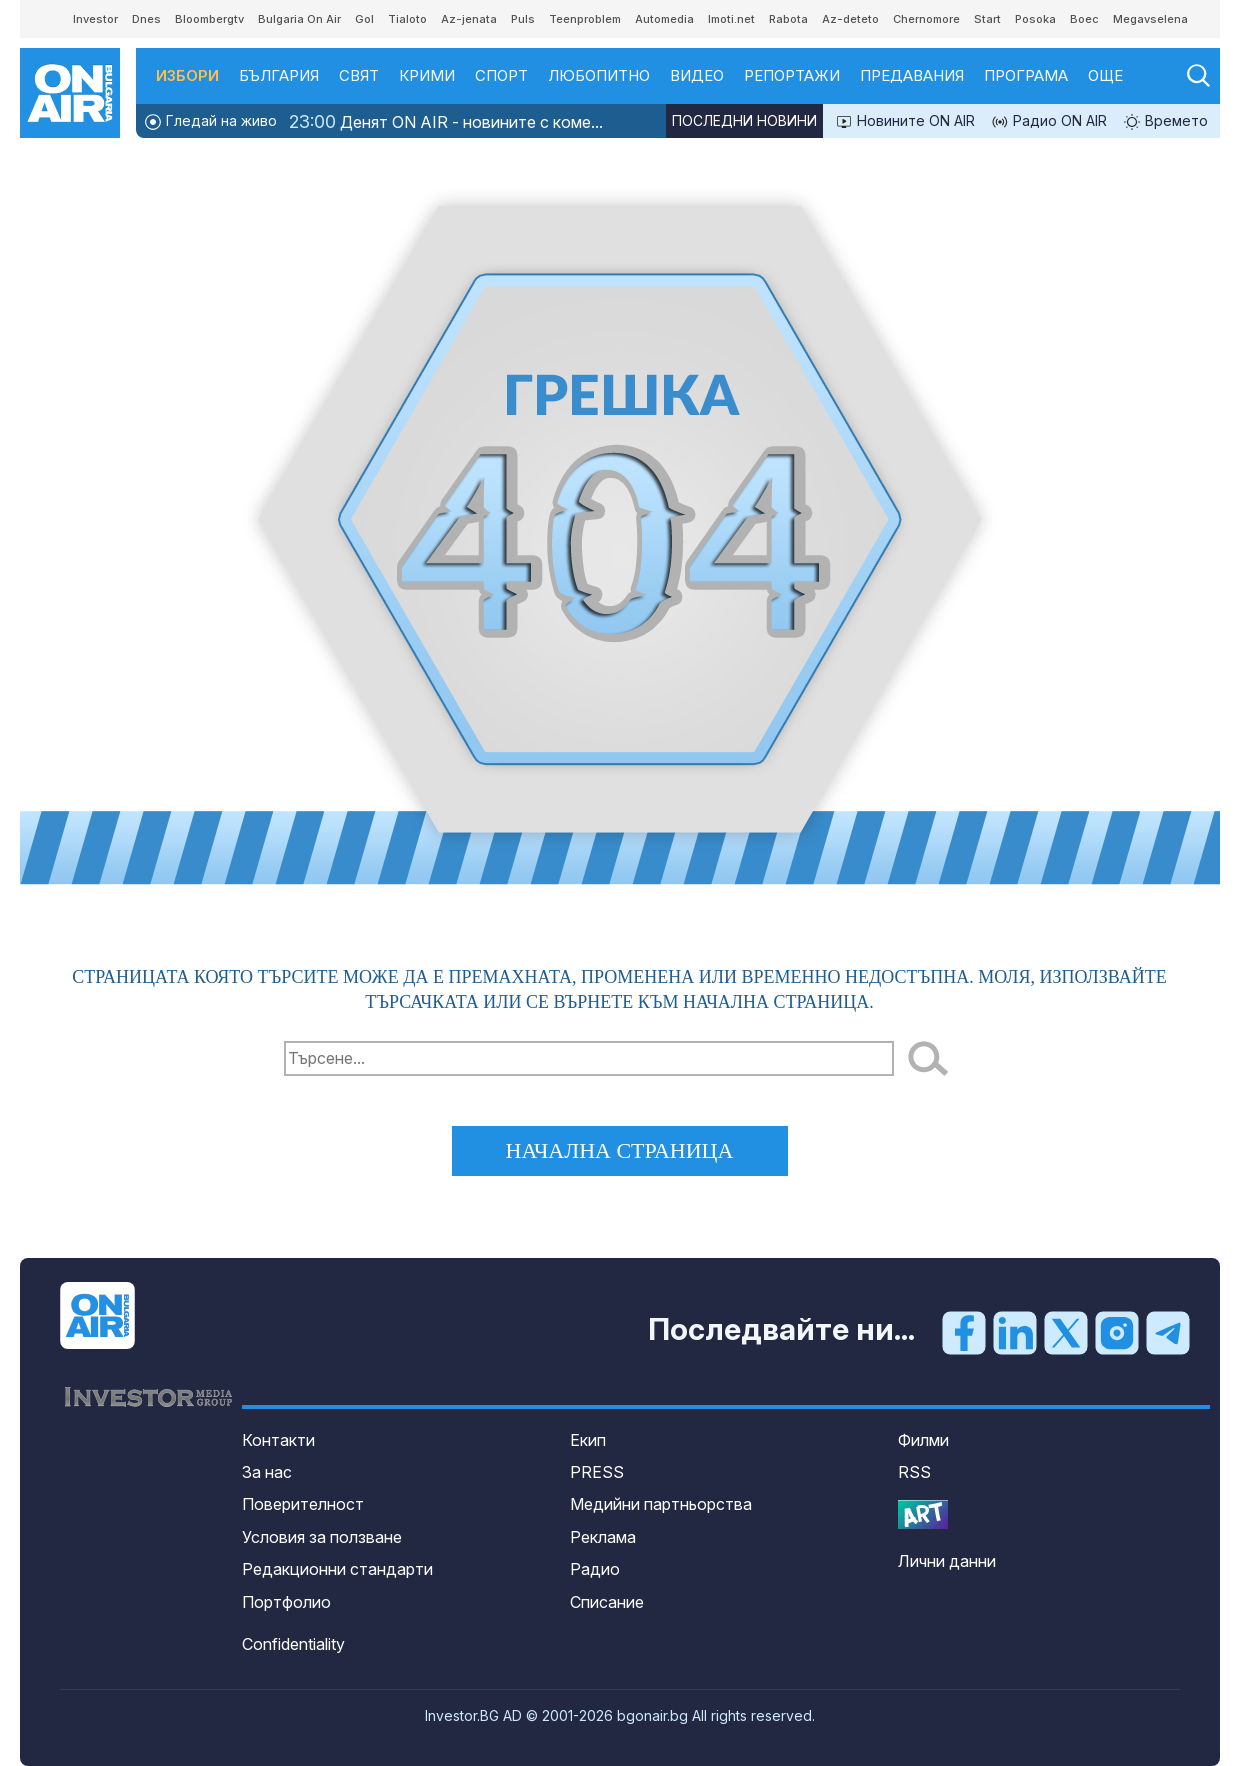 Image resolution: width=1239 pixels, height=1766 pixels. What do you see at coordinates (788, 19) in the screenshot?
I see `Rabota` at bounding box center [788, 19].